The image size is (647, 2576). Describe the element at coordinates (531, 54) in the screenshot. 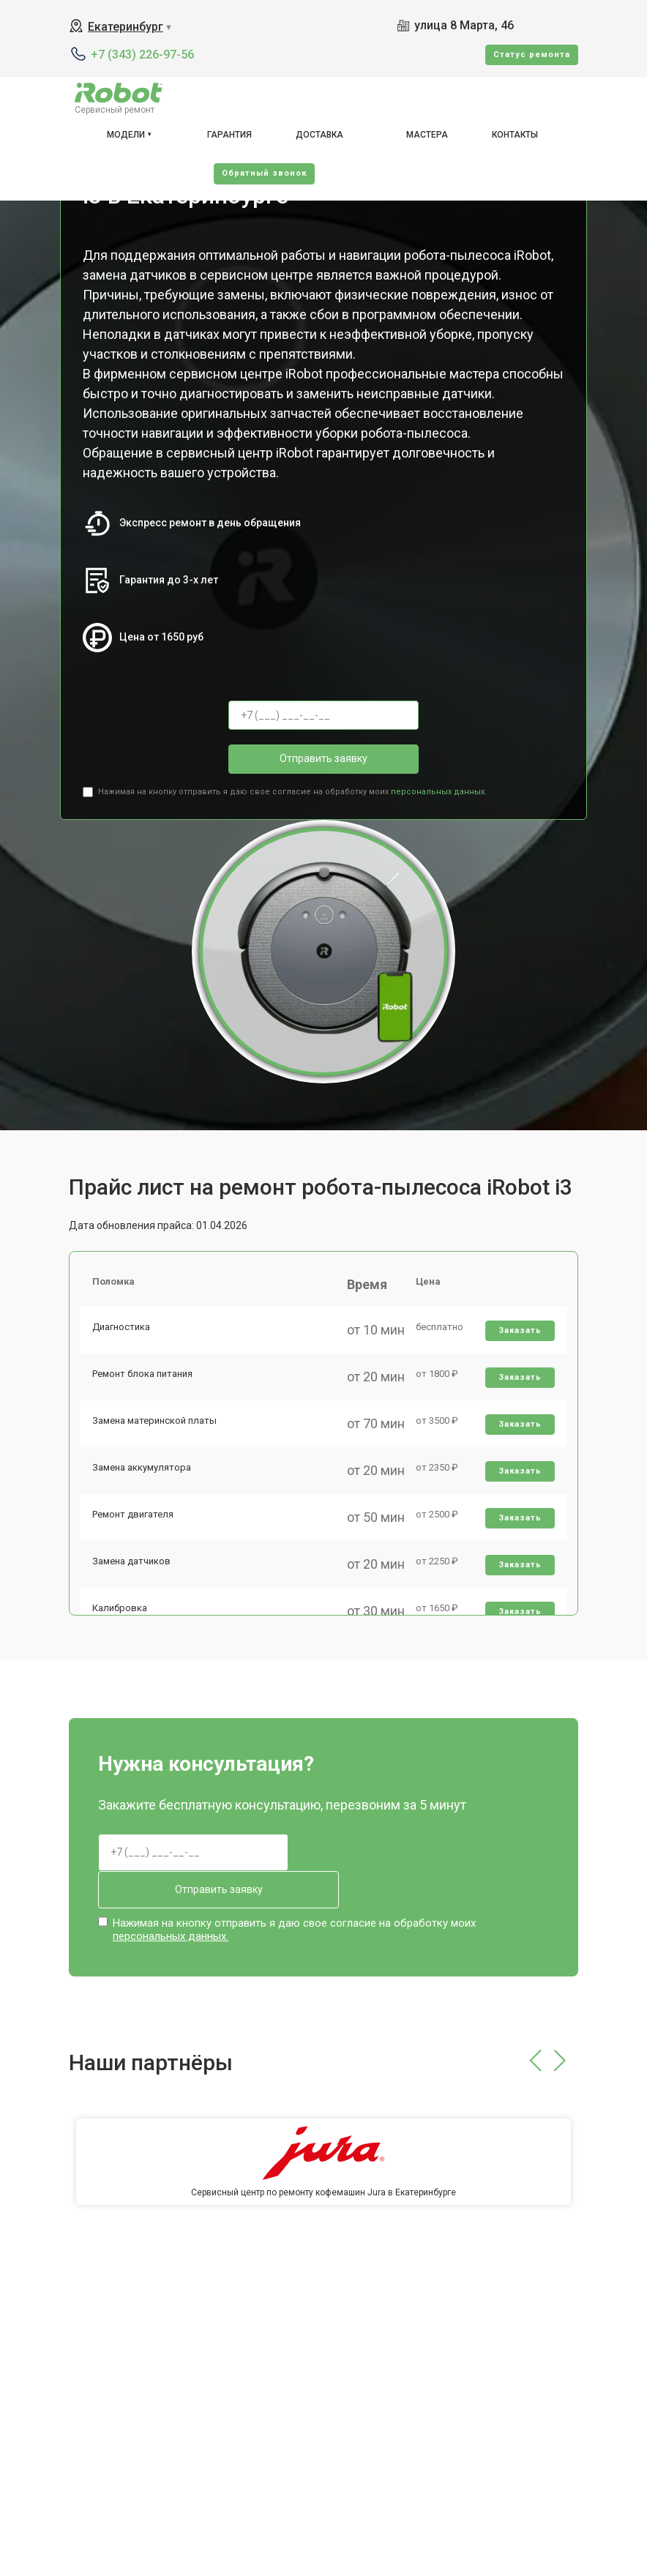

I see `Cтатус ремонта` at that location.